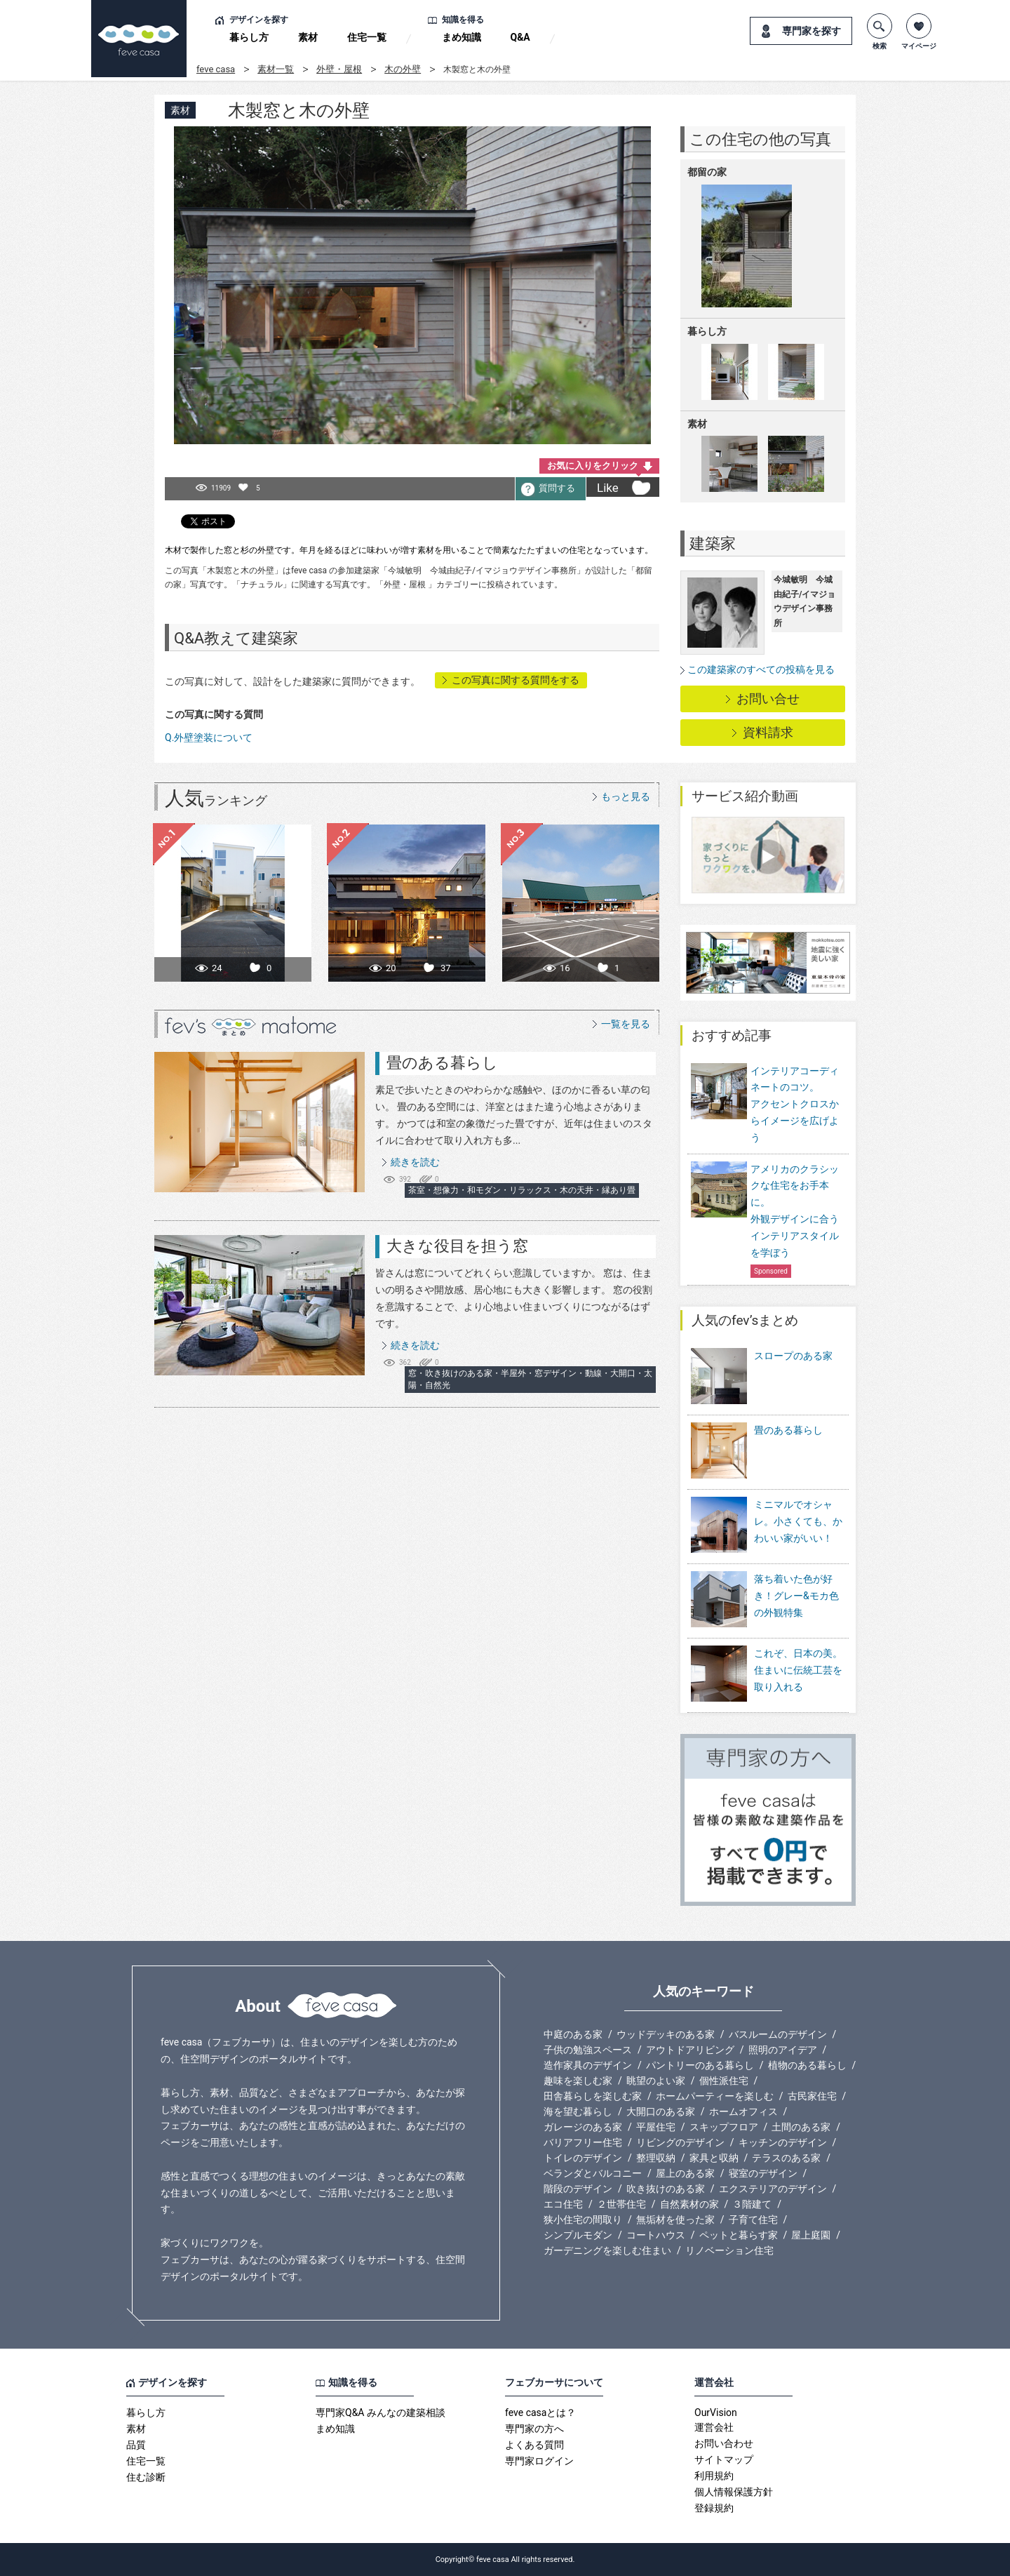 The width and height of the screenshot is (1010, 2576). What do you see at coordinates (666, 2034) in the screenshot?
I see `ウッドデッキのある家` at bounding box center [666, 2034].